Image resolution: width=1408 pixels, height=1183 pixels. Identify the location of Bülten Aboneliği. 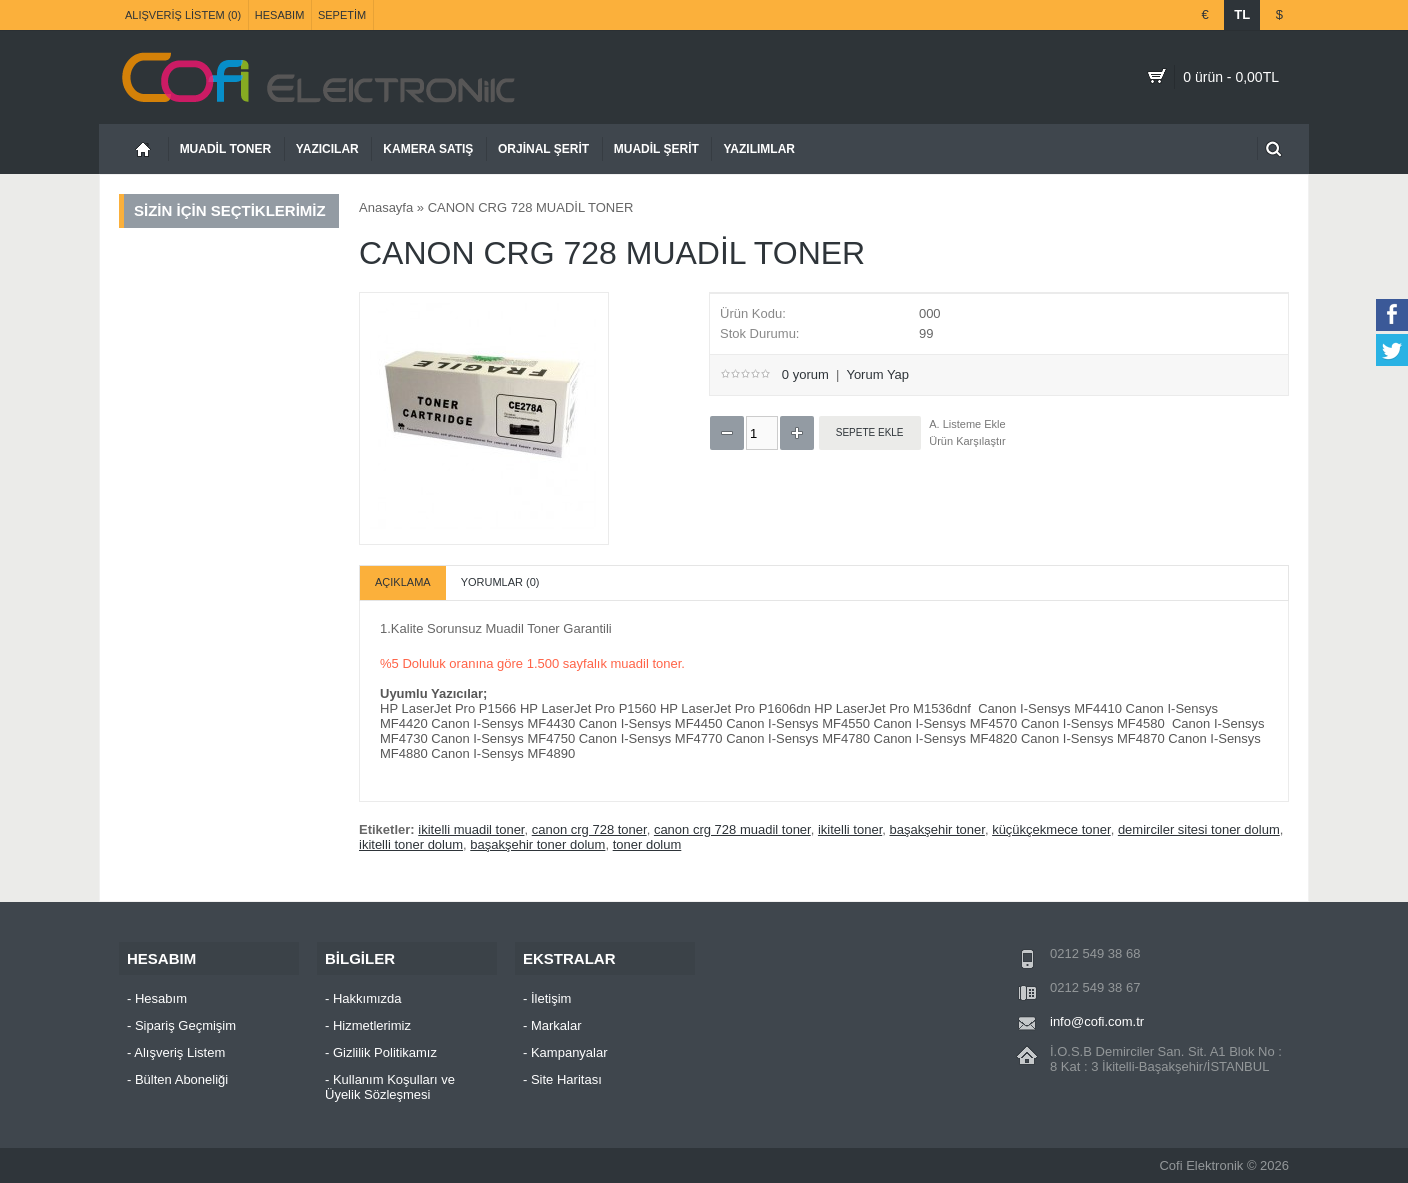
(181, 1079).